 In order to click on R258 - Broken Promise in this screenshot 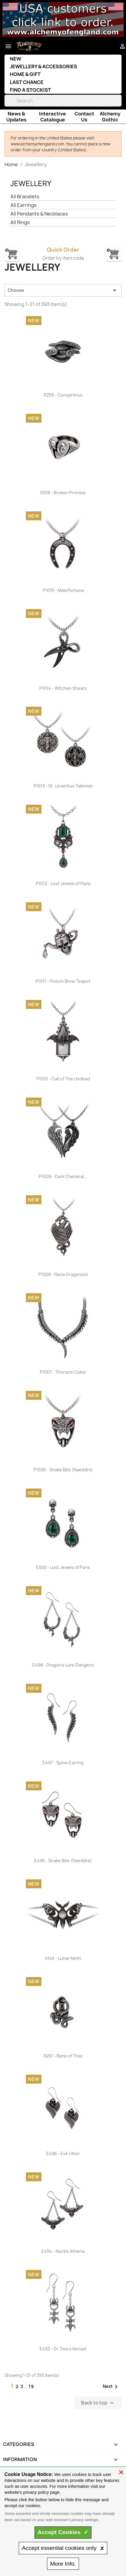, I will do `click(63, 492)`.